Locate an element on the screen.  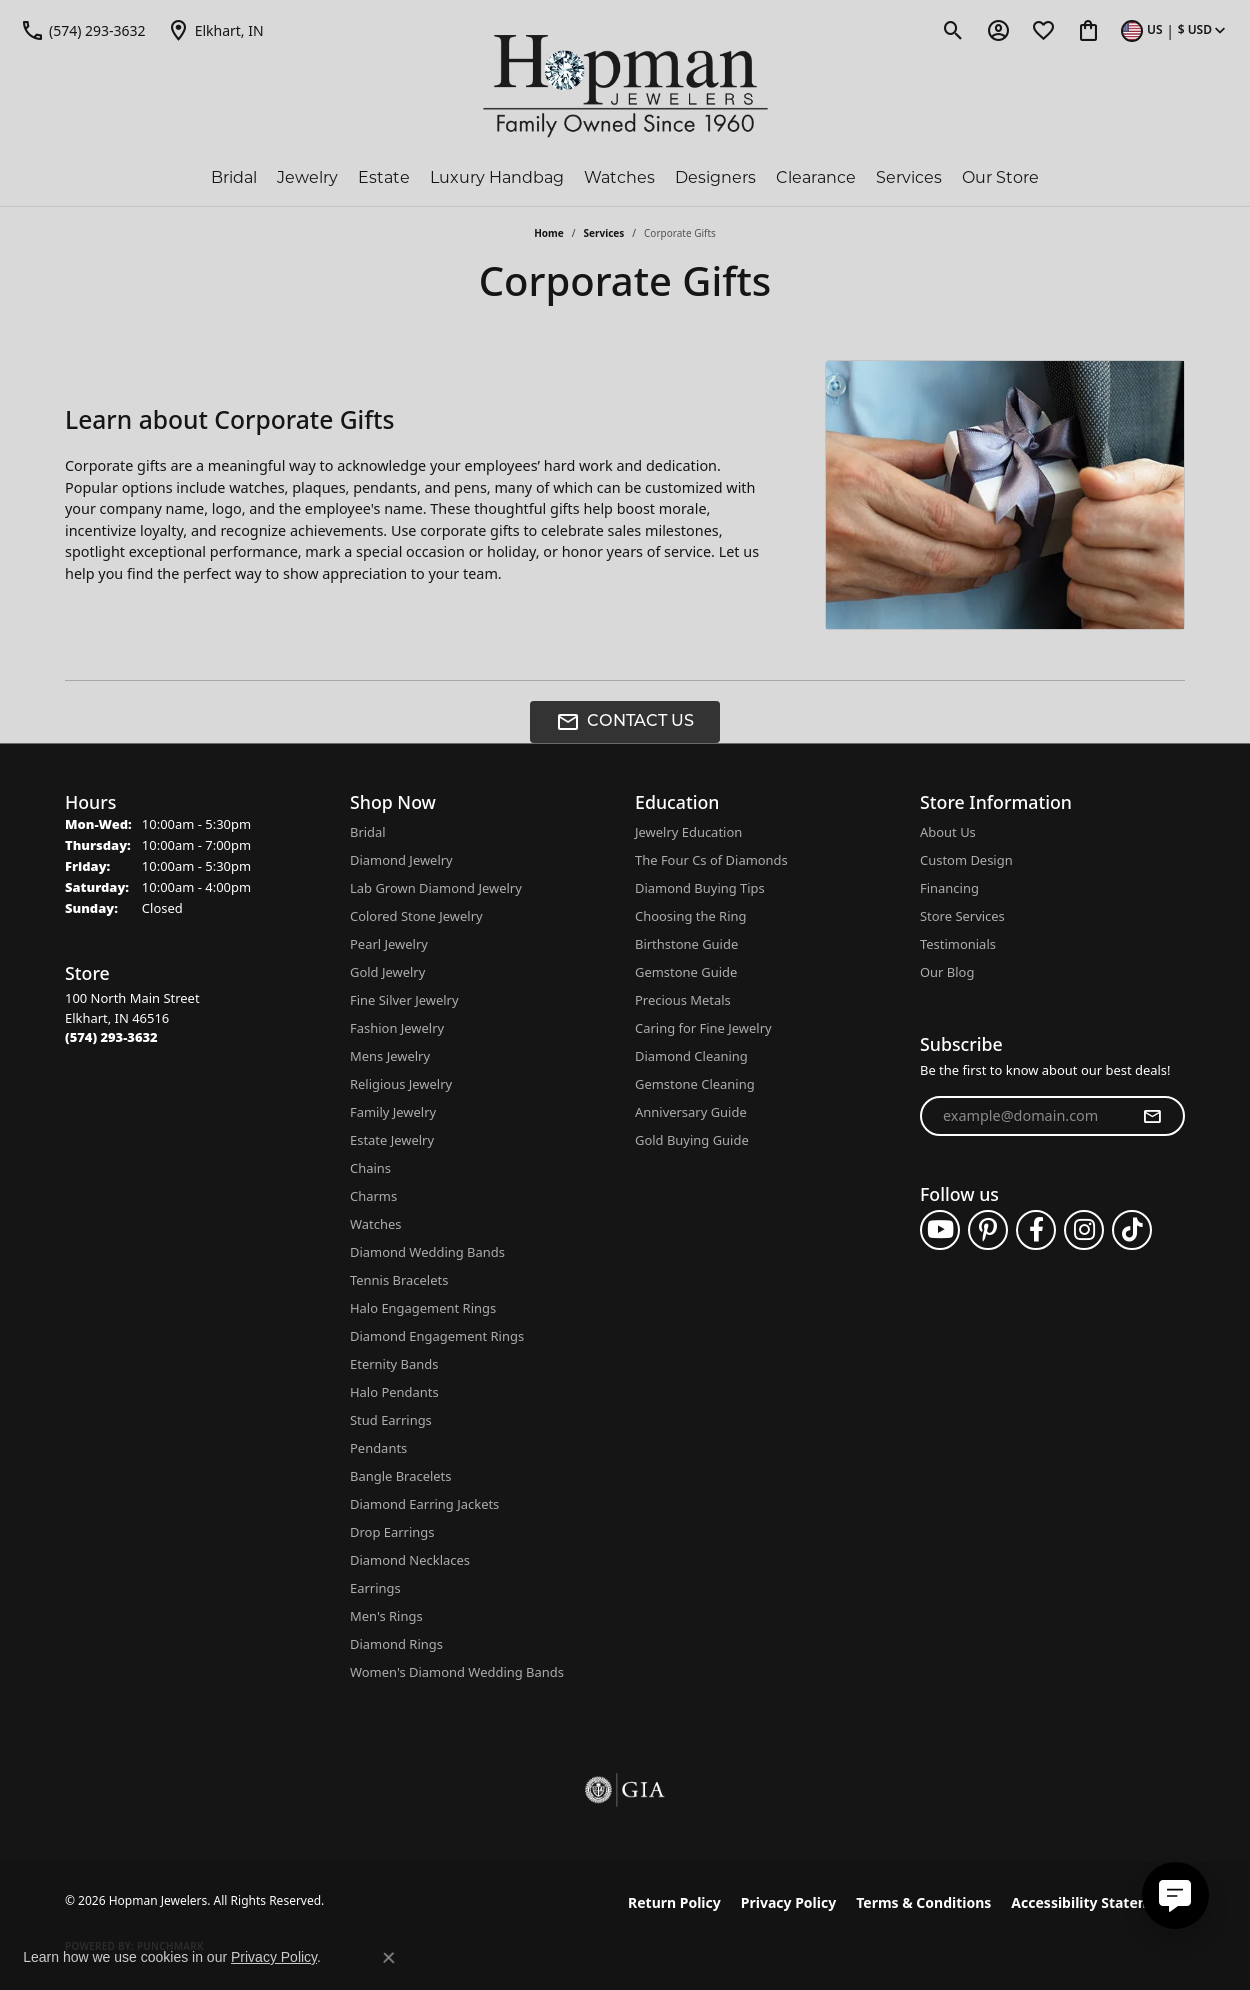
Diamond Earring Jackets [menuitem] is located at coordinates (424, 1504).